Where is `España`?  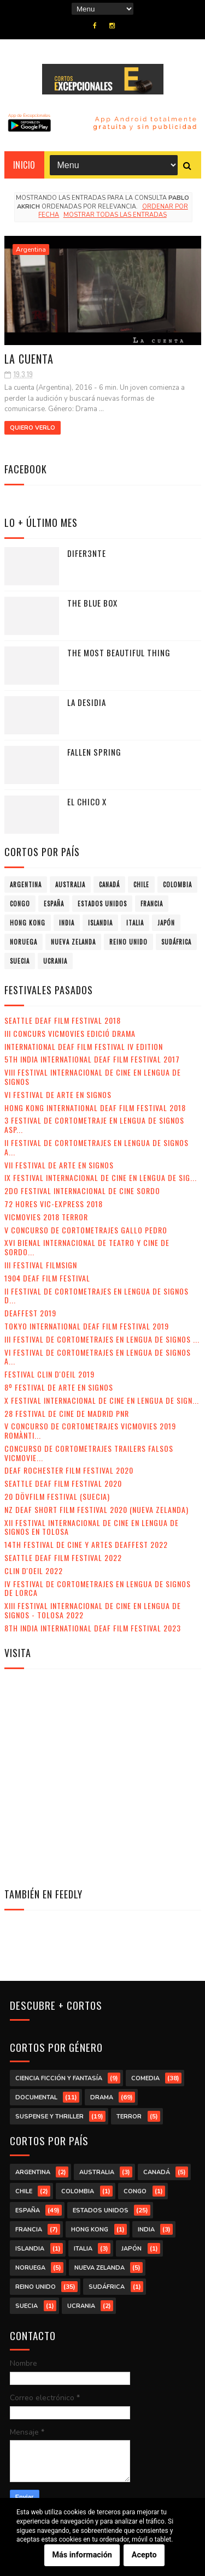 España is located at coordinates (54, 903).